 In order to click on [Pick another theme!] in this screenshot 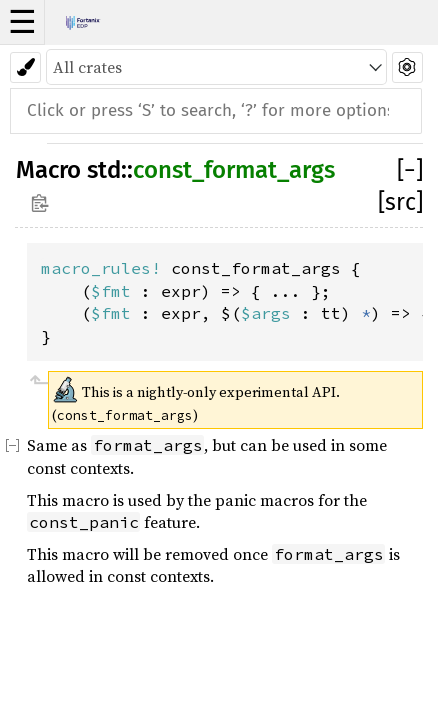, I will do `click(25, 67)`.